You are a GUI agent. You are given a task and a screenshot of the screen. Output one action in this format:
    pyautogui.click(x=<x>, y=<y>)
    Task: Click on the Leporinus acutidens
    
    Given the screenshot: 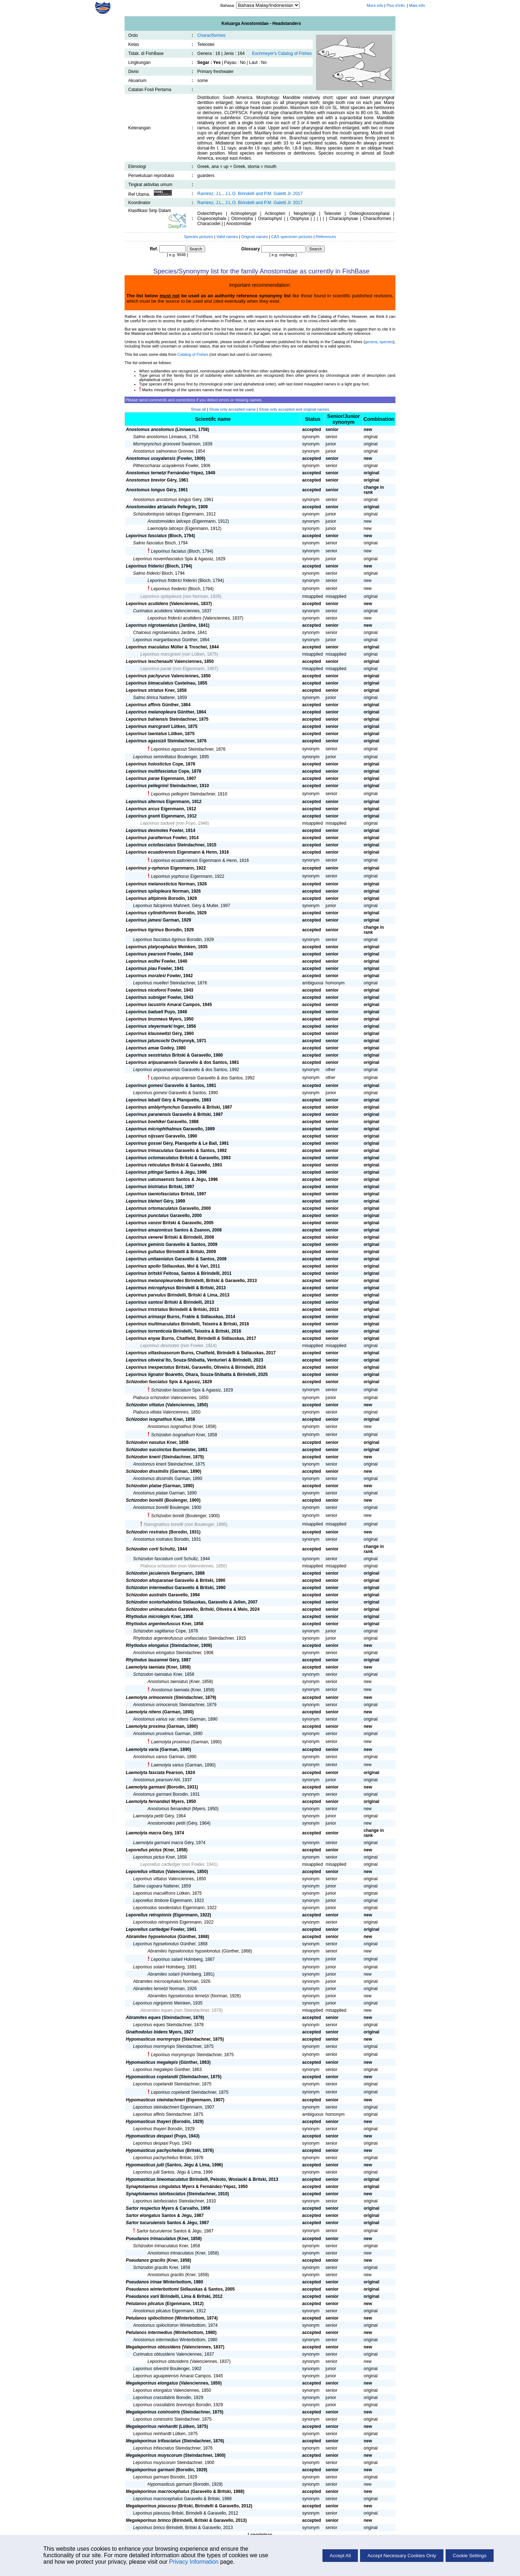 What is the action you would take?
    pyautogui.click(x=147, y=603)
    